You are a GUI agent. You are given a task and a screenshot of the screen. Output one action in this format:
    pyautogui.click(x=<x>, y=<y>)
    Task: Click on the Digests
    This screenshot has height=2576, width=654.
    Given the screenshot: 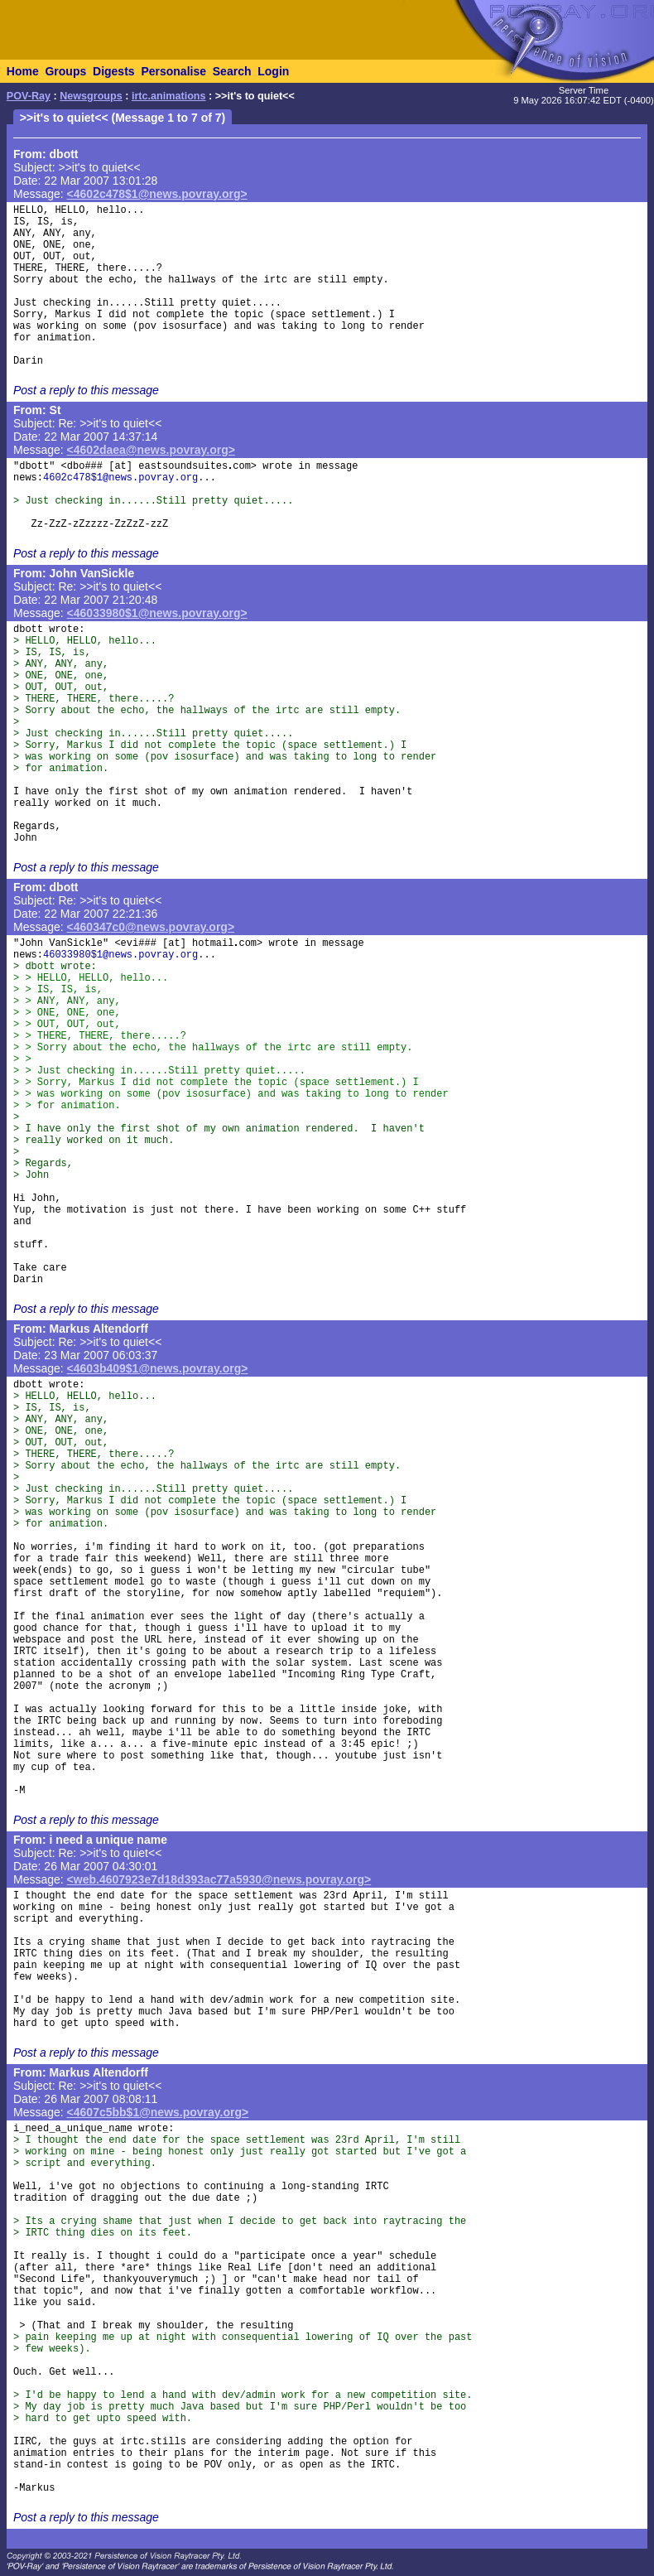 What is the action you would take?
    pyautogui.click(x=114, y=71)
    